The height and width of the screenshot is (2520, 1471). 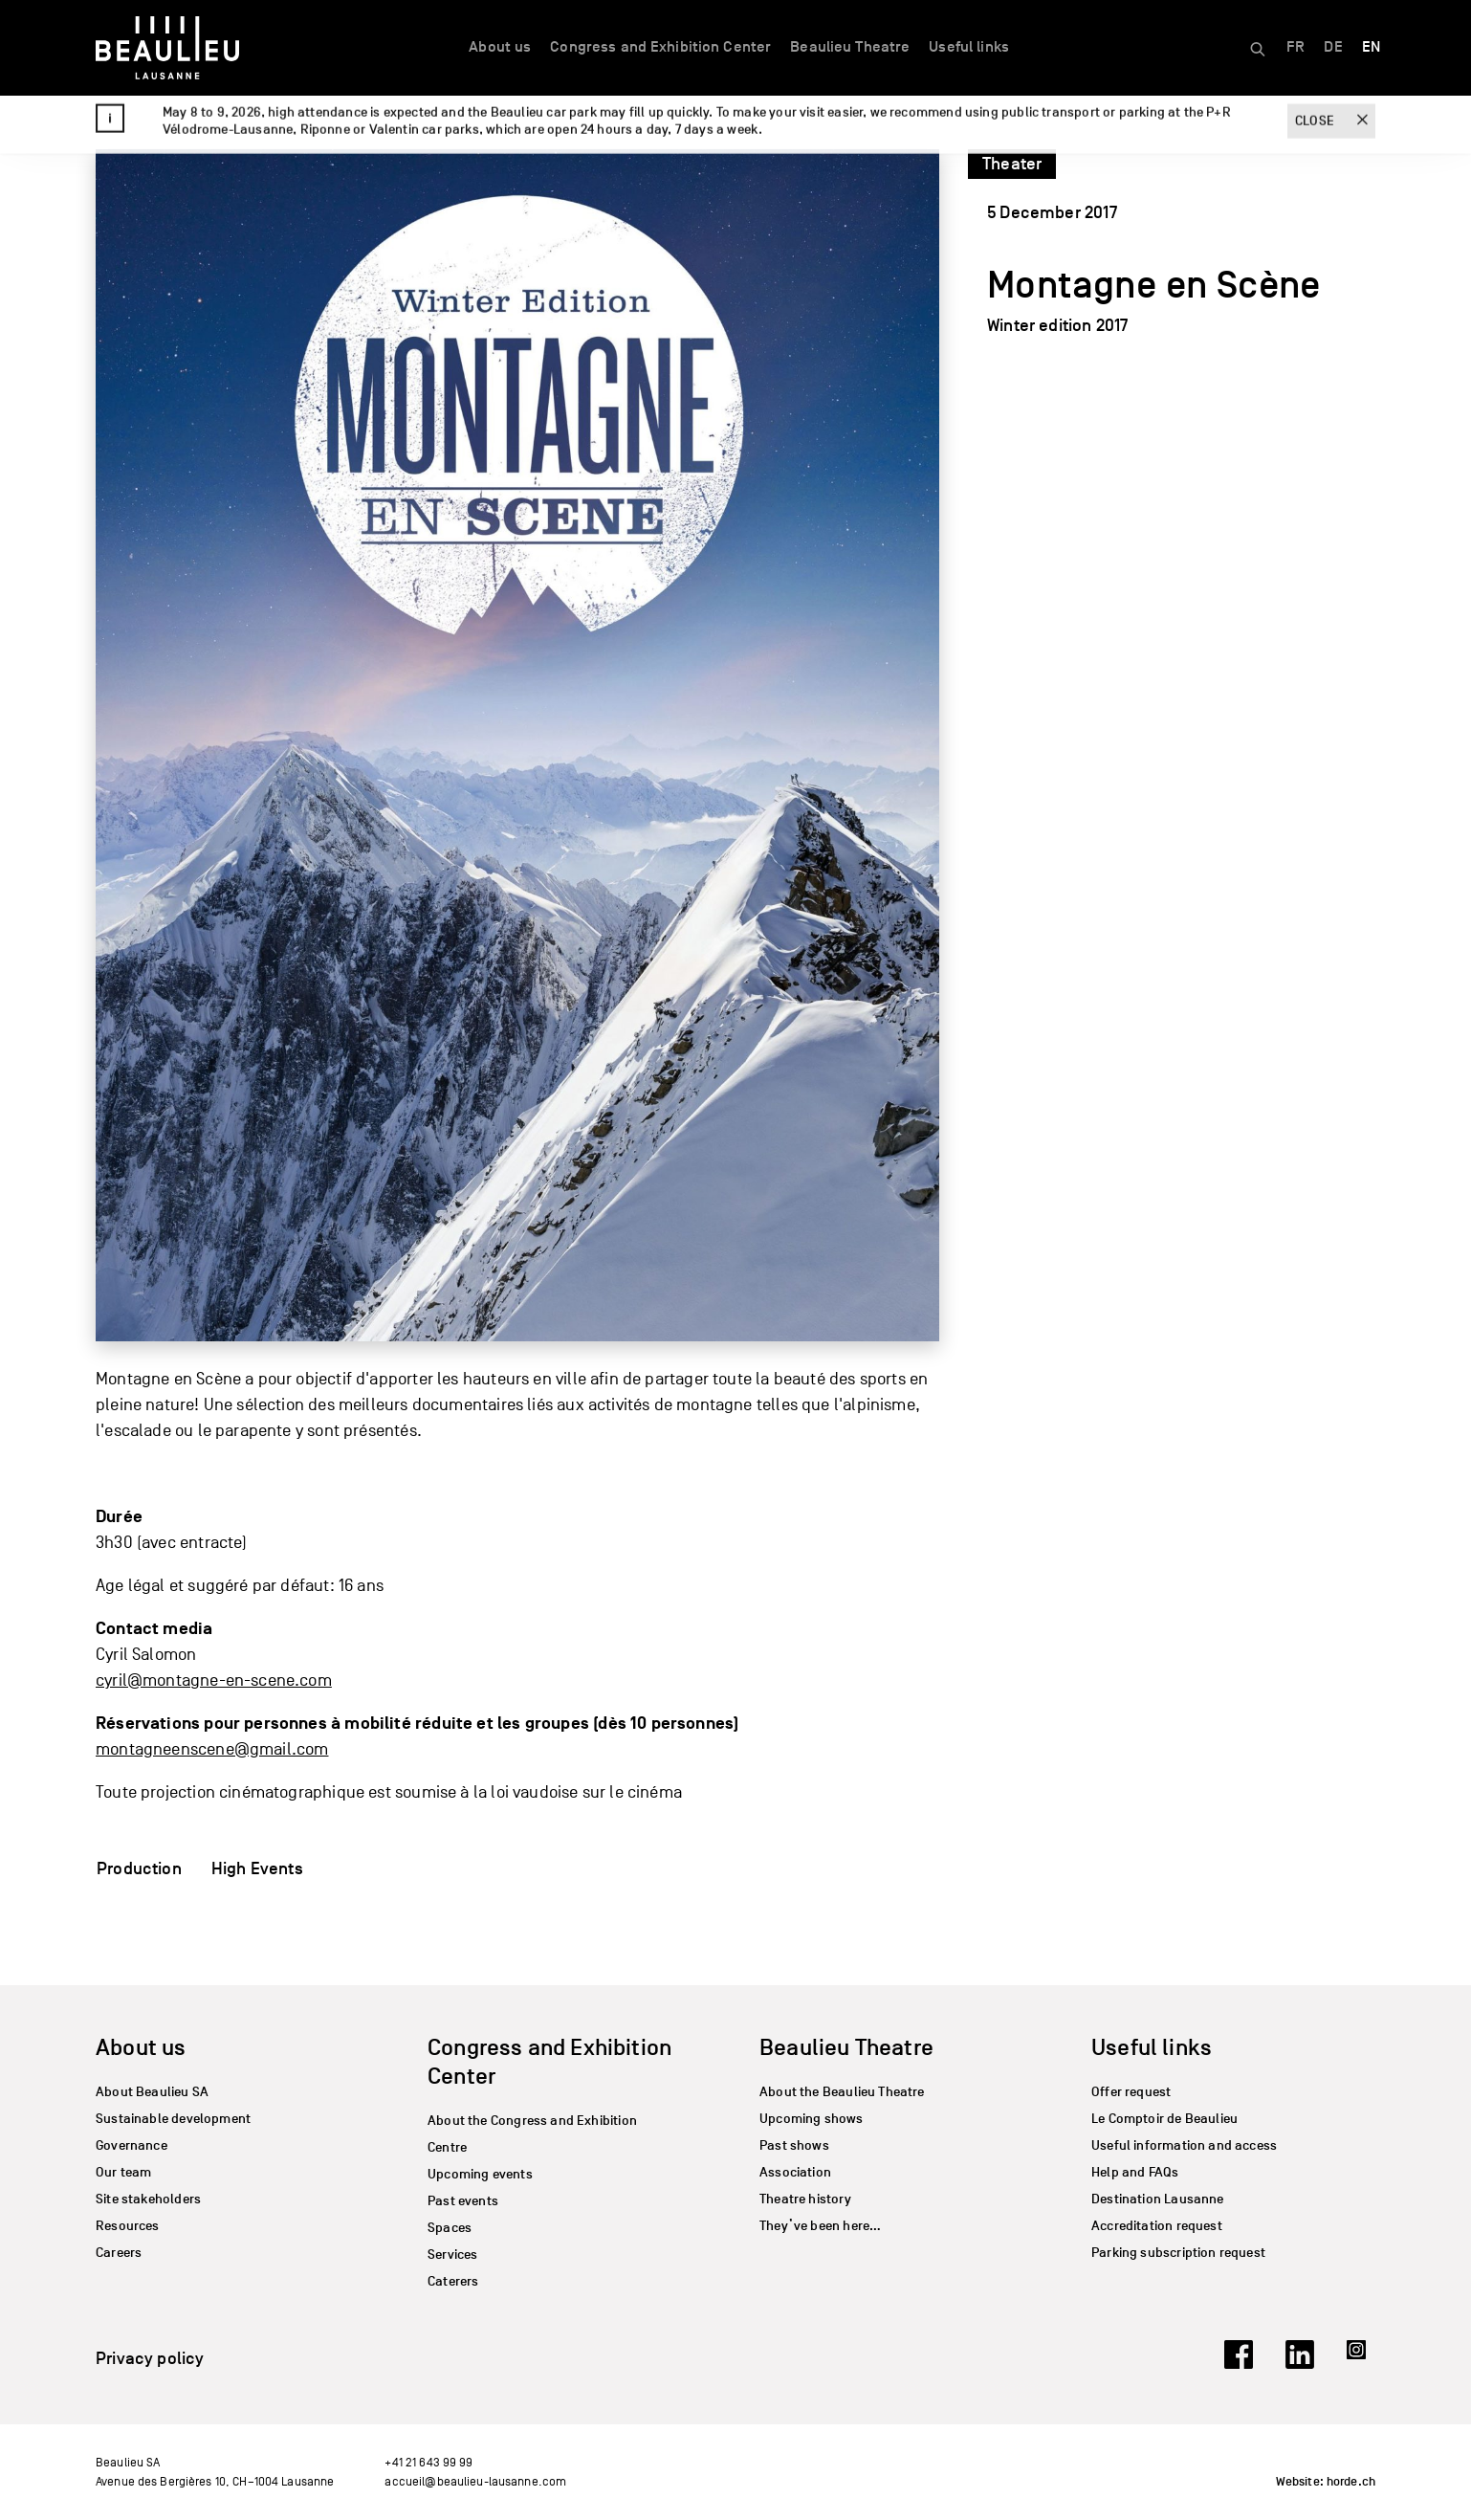 What do you see at coordinates (1164, 2119) in the screenshot?
I see `Le Comptoir de Beaulieu` at bounding box center [1164, 2119].